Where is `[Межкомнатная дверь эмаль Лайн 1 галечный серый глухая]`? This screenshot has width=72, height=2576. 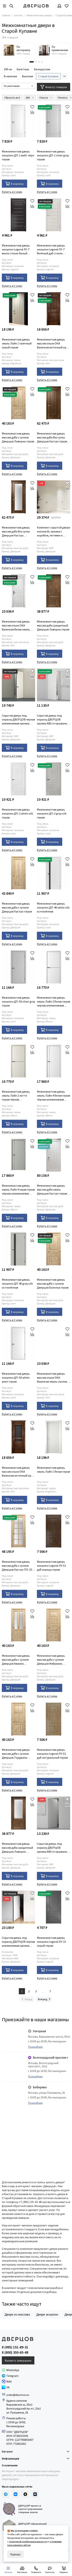 [Межкомнатная дверь эмаль Лайн 1 галечный серый глухая] is located at coordinates (18, 308).